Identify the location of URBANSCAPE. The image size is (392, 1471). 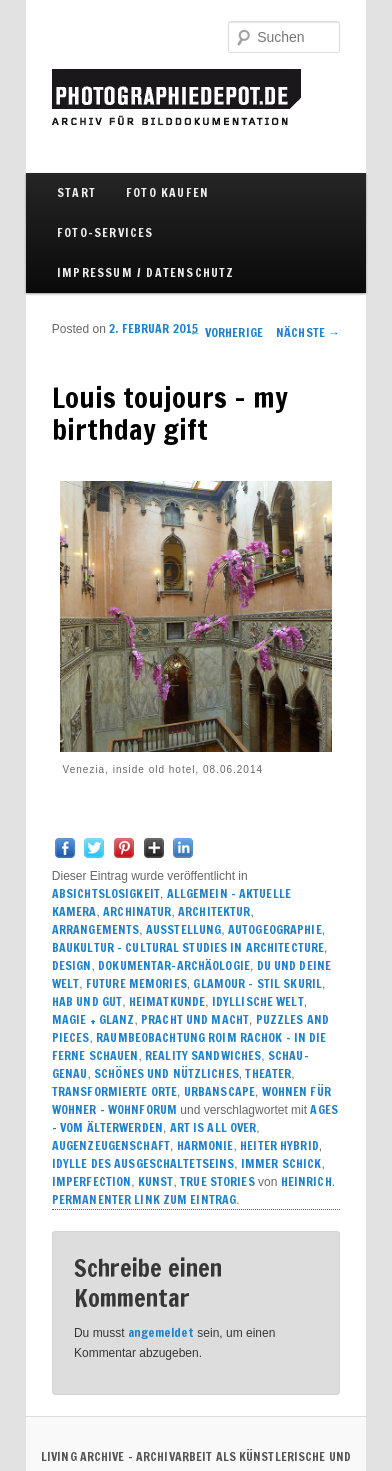
(219, 1091).